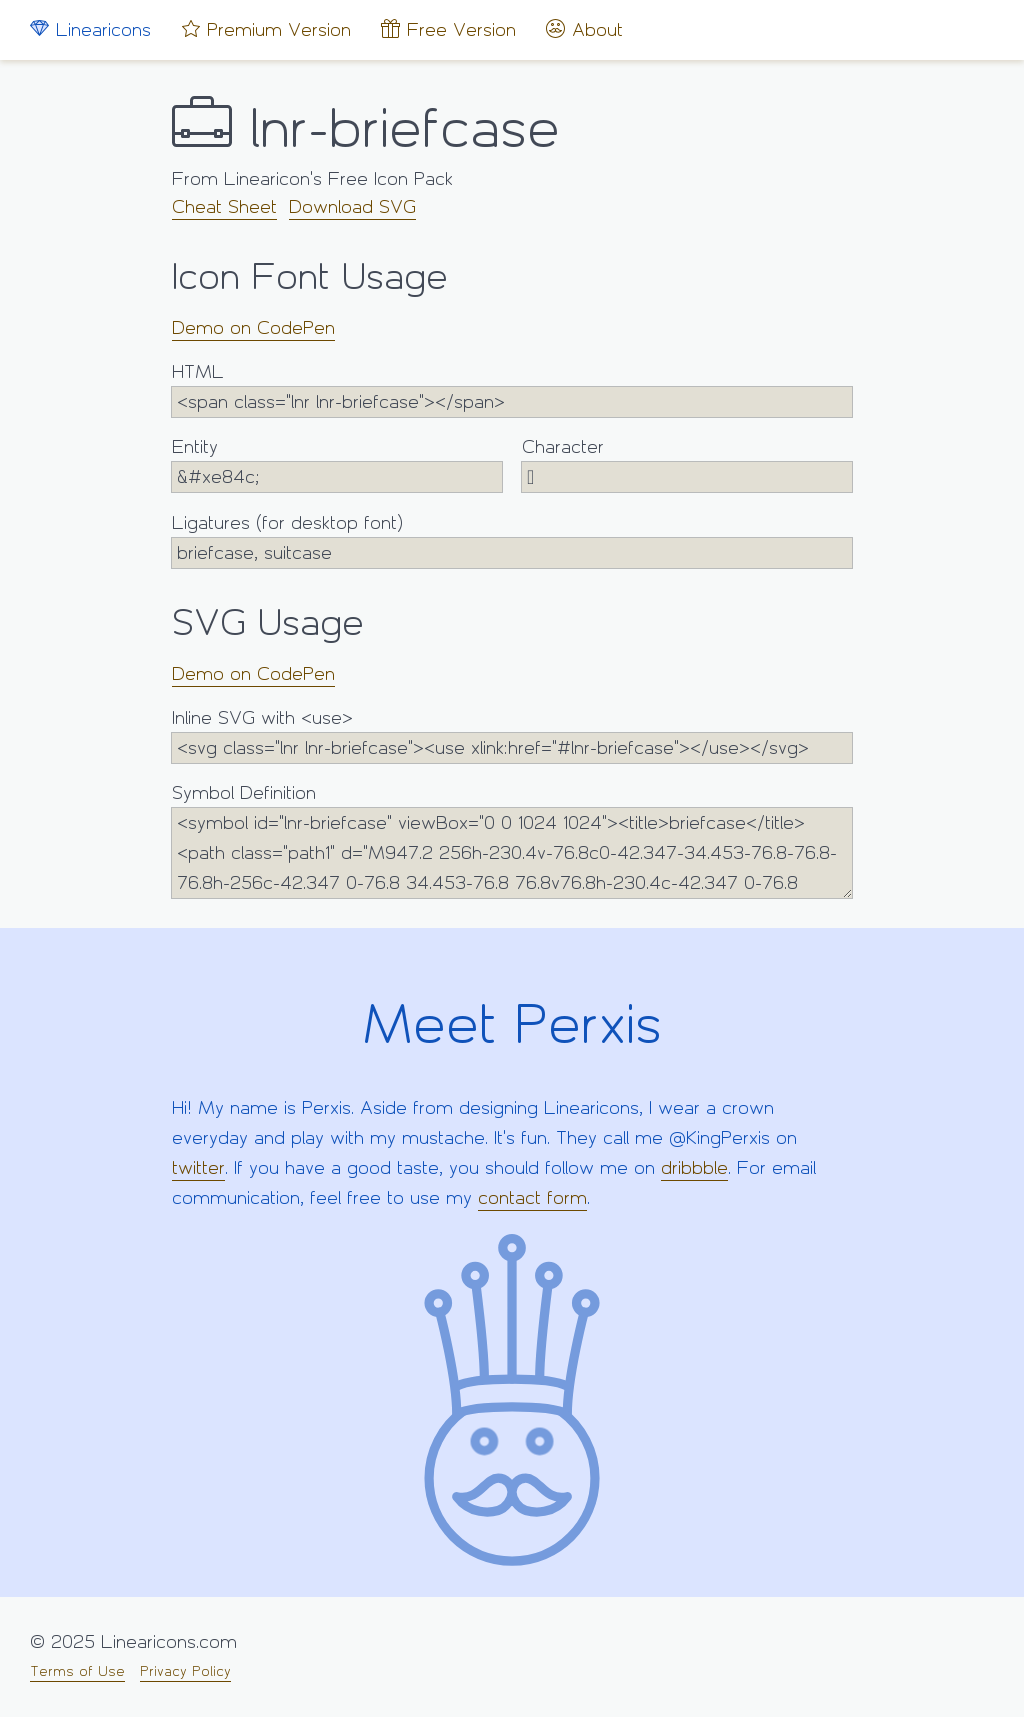 This screenshot has width=1024, height=1717. I want to click on dribbble, so click(694, 1168).